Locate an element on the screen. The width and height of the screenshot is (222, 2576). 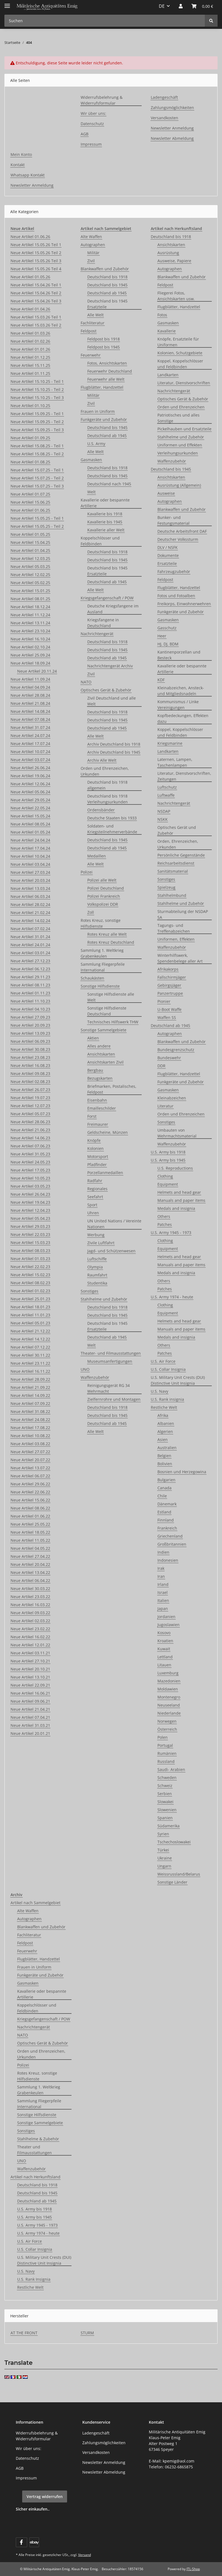
[Visit us on ebay] is located at coordinates (34, 2542).